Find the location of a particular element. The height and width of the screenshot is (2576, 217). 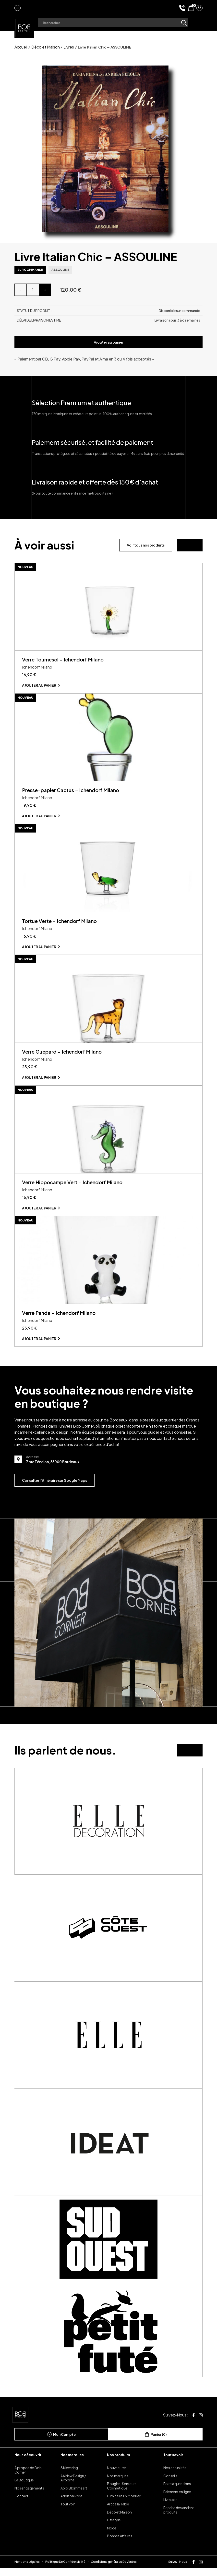

&Klevering is located at coordinates (69, 2476).